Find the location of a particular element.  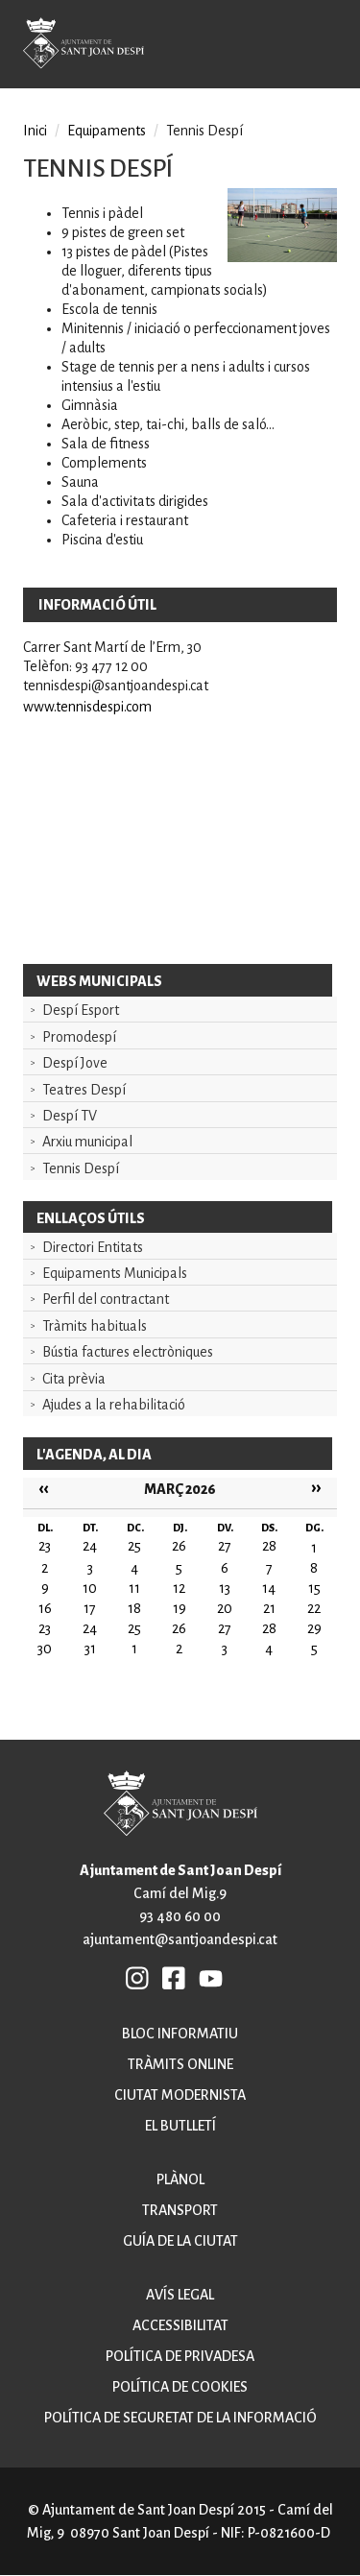

Ajudes a la rehabilitació is located at coordinates (113, 1404).